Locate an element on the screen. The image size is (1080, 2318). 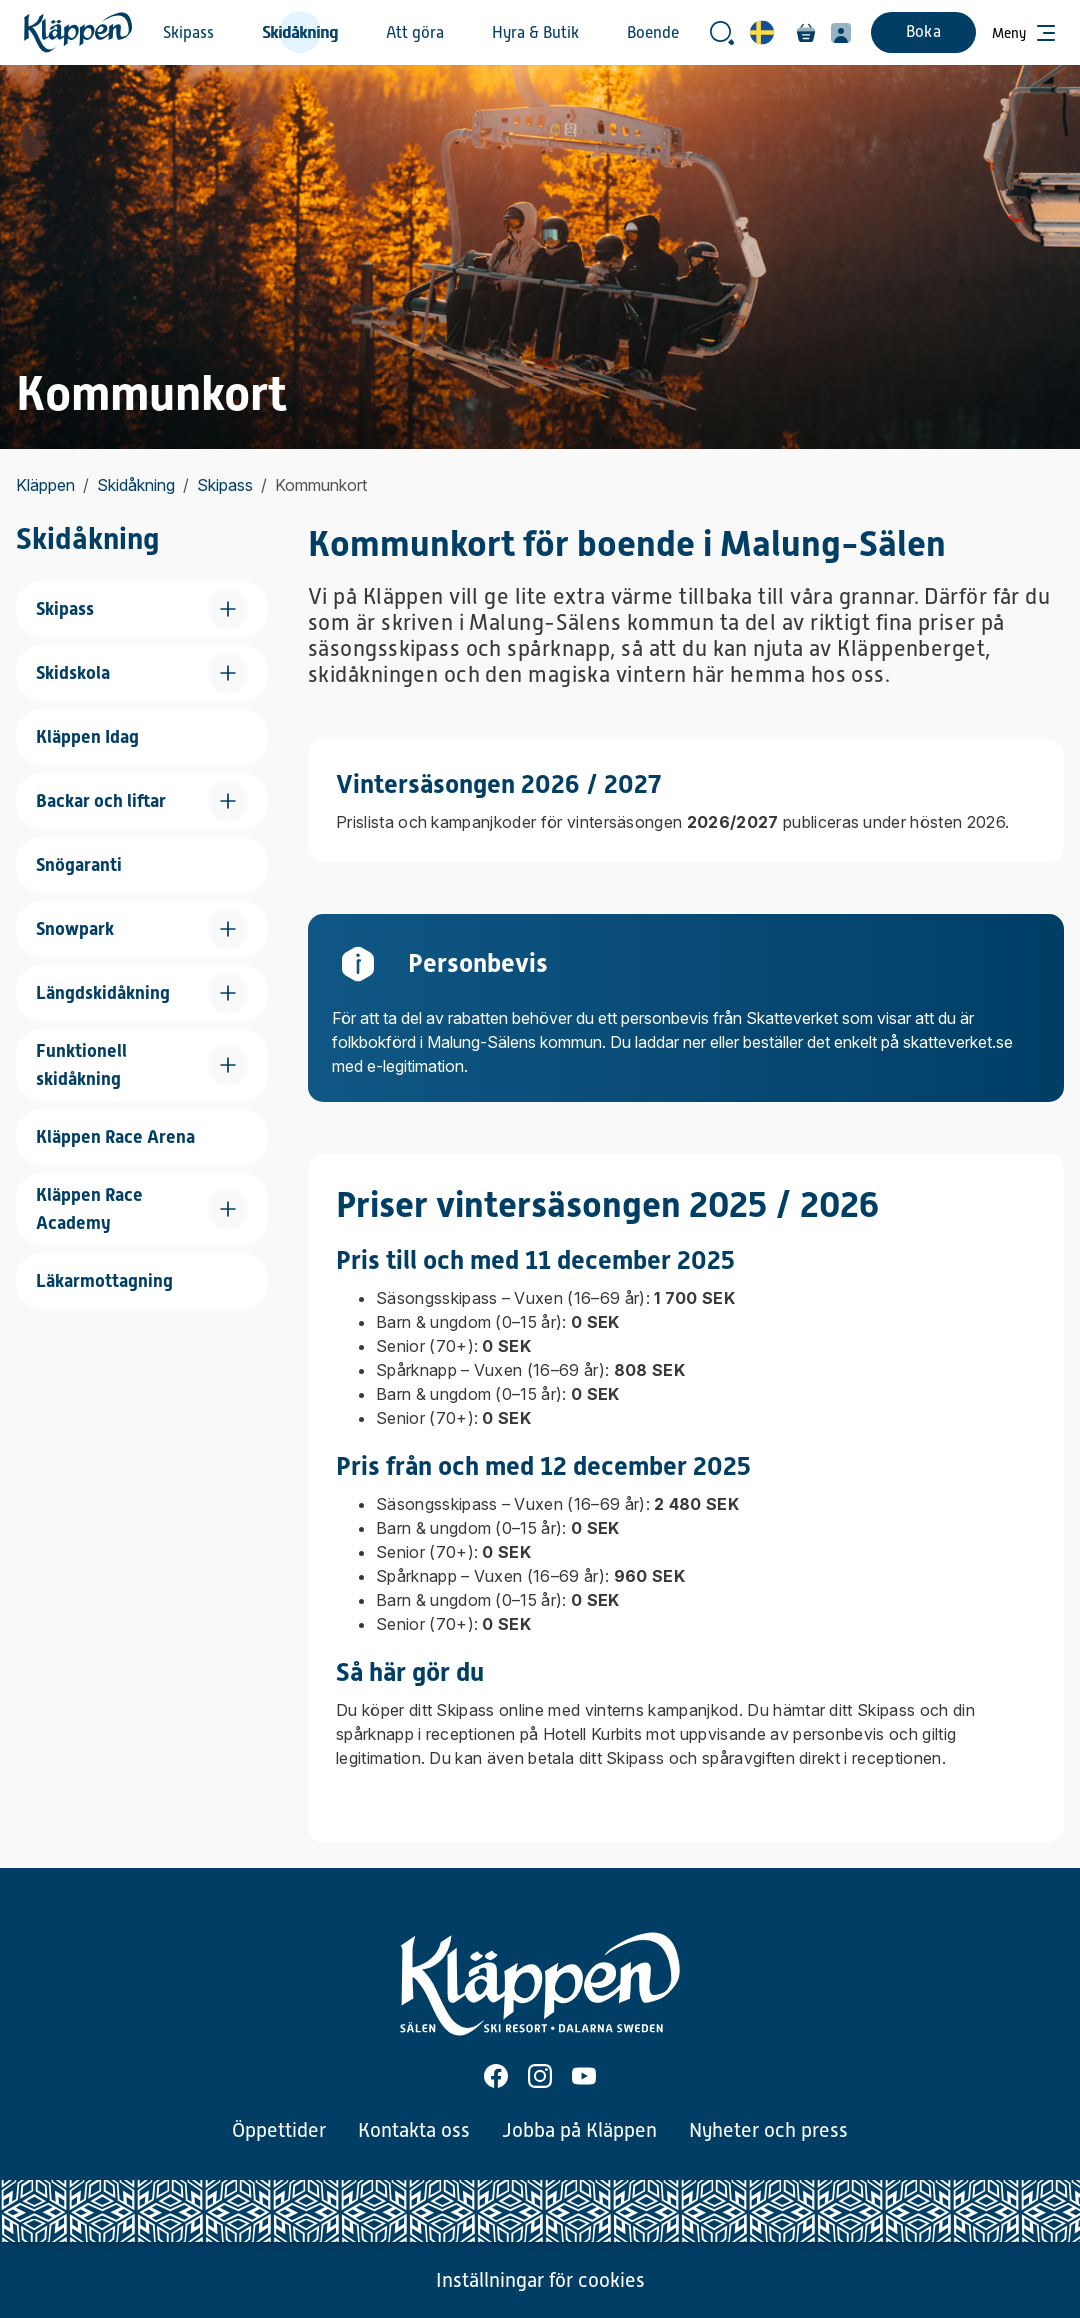
Boende is located at coordinates (653, 33).